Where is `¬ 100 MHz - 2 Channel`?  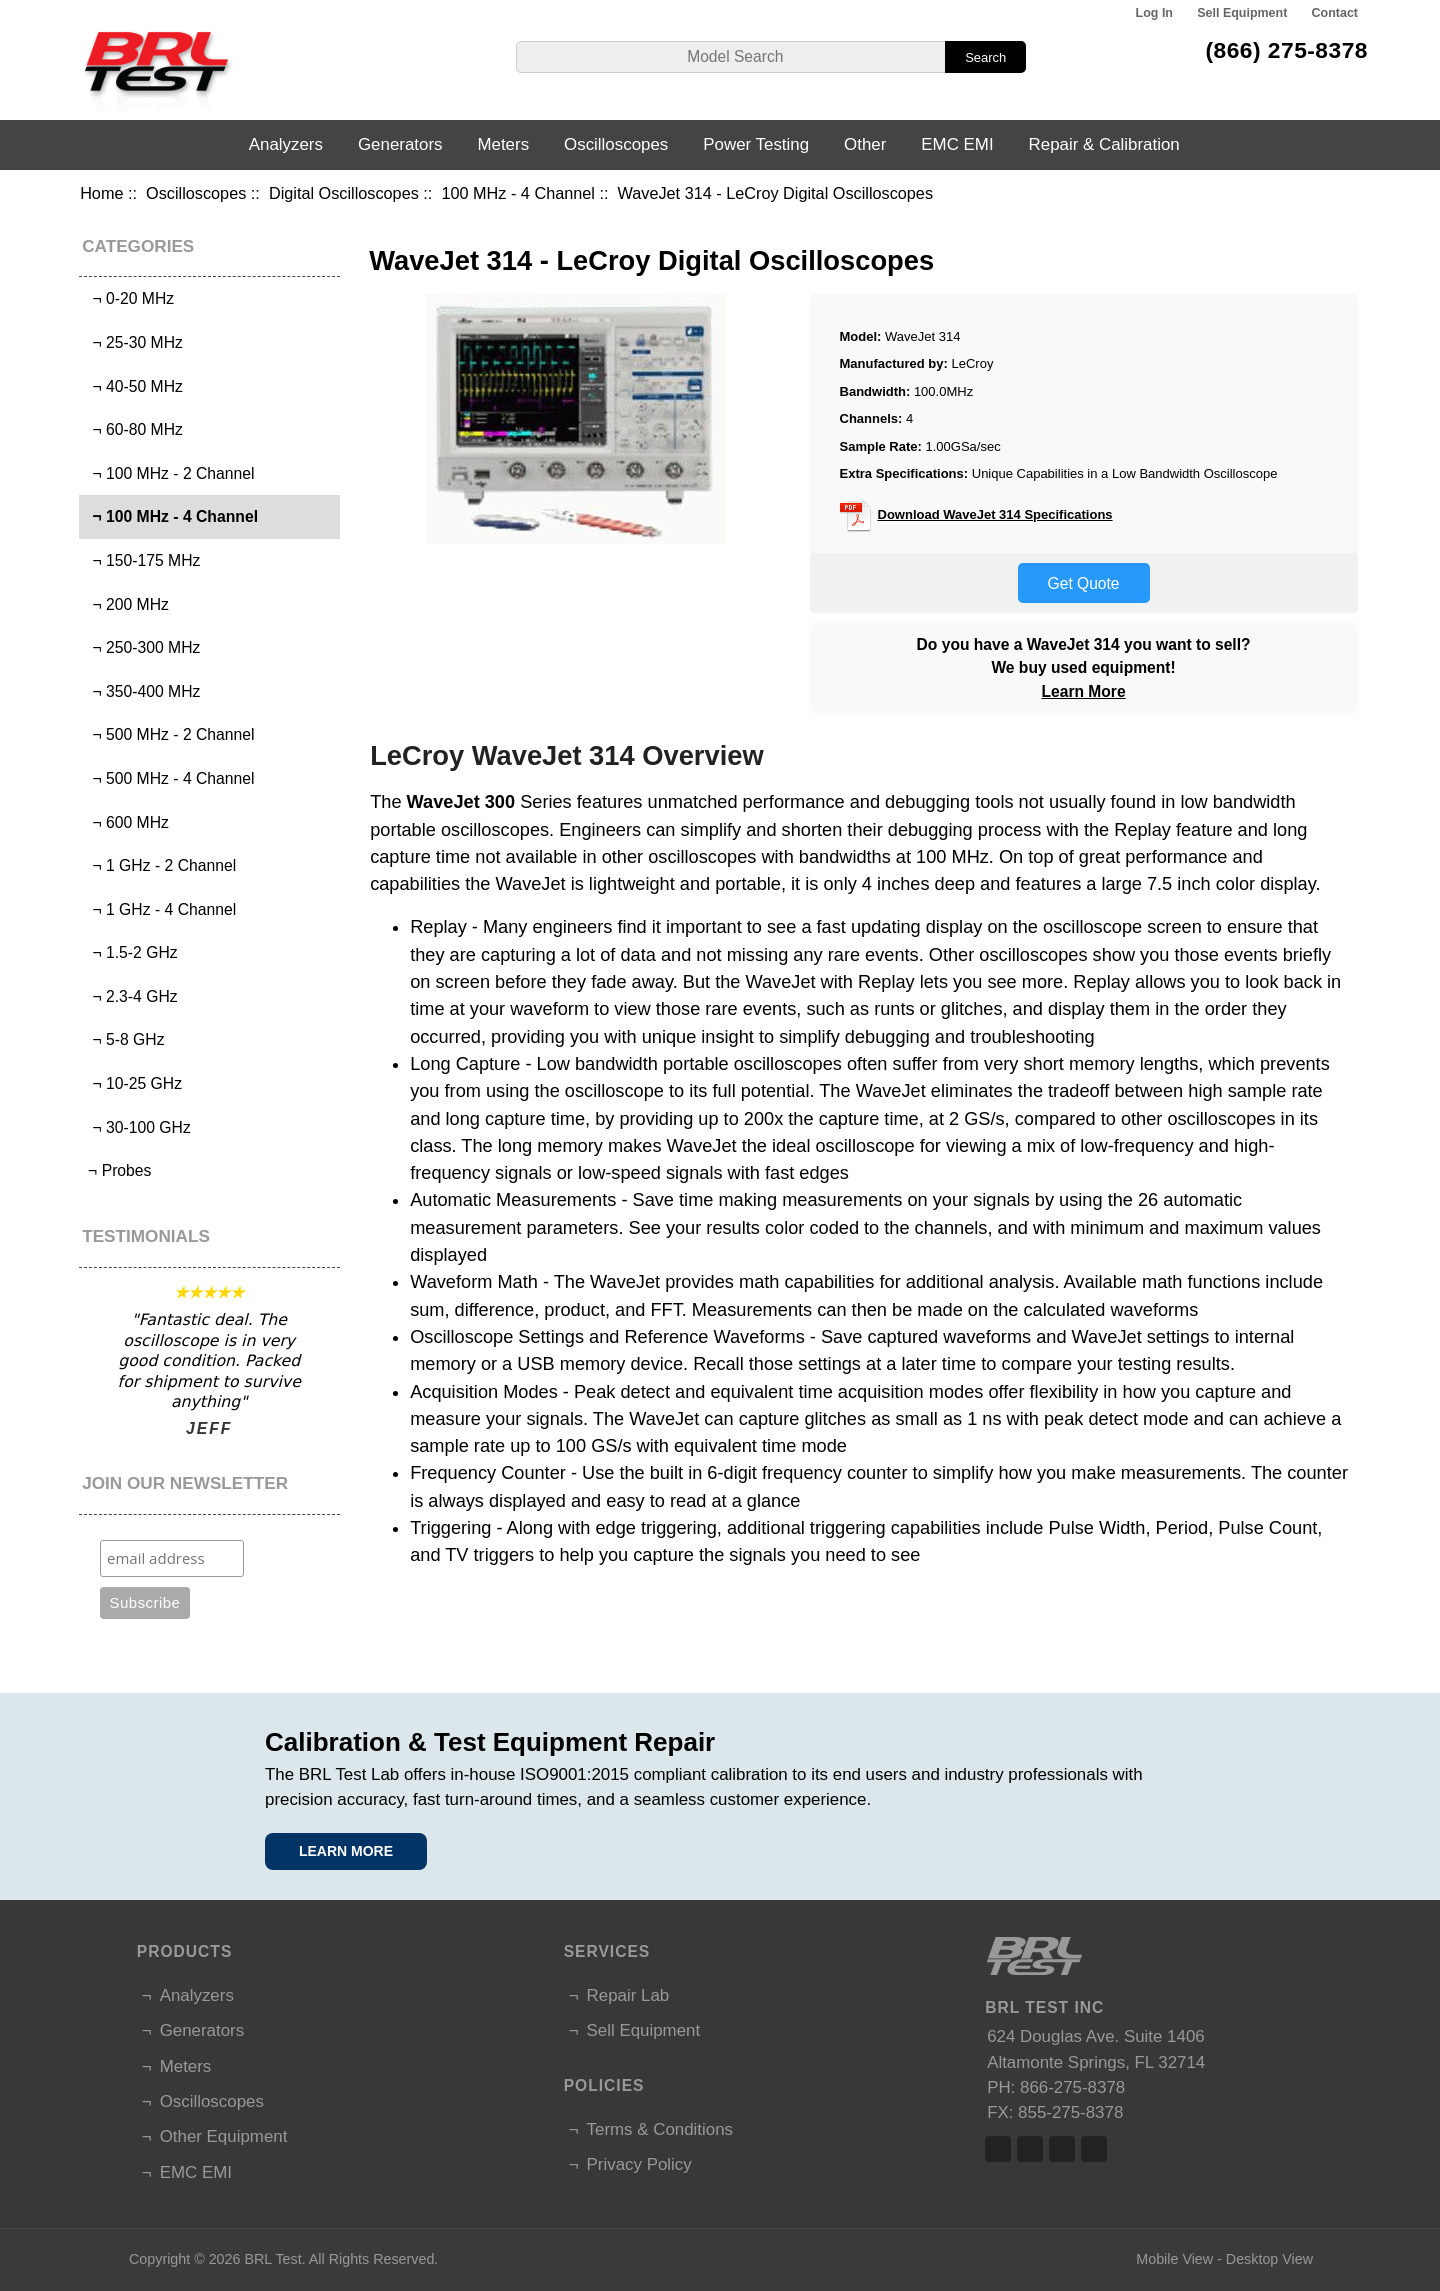 ¬ 100 MHz - 2 Channel is located at coordinates (169, 473).